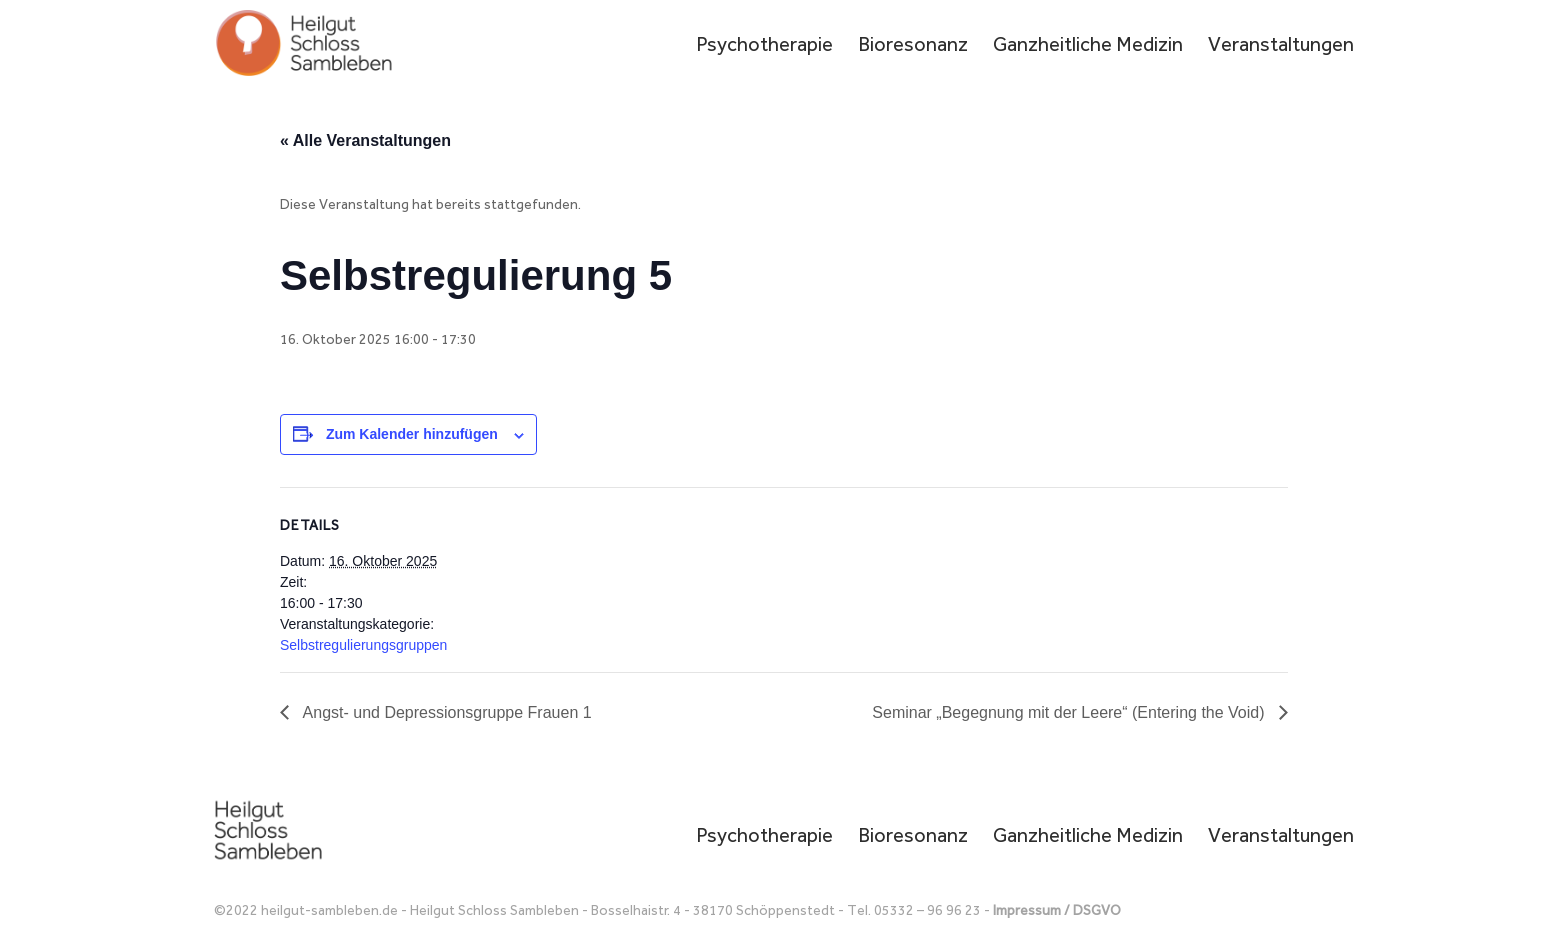 The height and width of the screenshot is (936, 1568). What do you see at coordinates (913, 46) in the screenshot?
I see `Bioresonanz` at bounding box center [913, 46].